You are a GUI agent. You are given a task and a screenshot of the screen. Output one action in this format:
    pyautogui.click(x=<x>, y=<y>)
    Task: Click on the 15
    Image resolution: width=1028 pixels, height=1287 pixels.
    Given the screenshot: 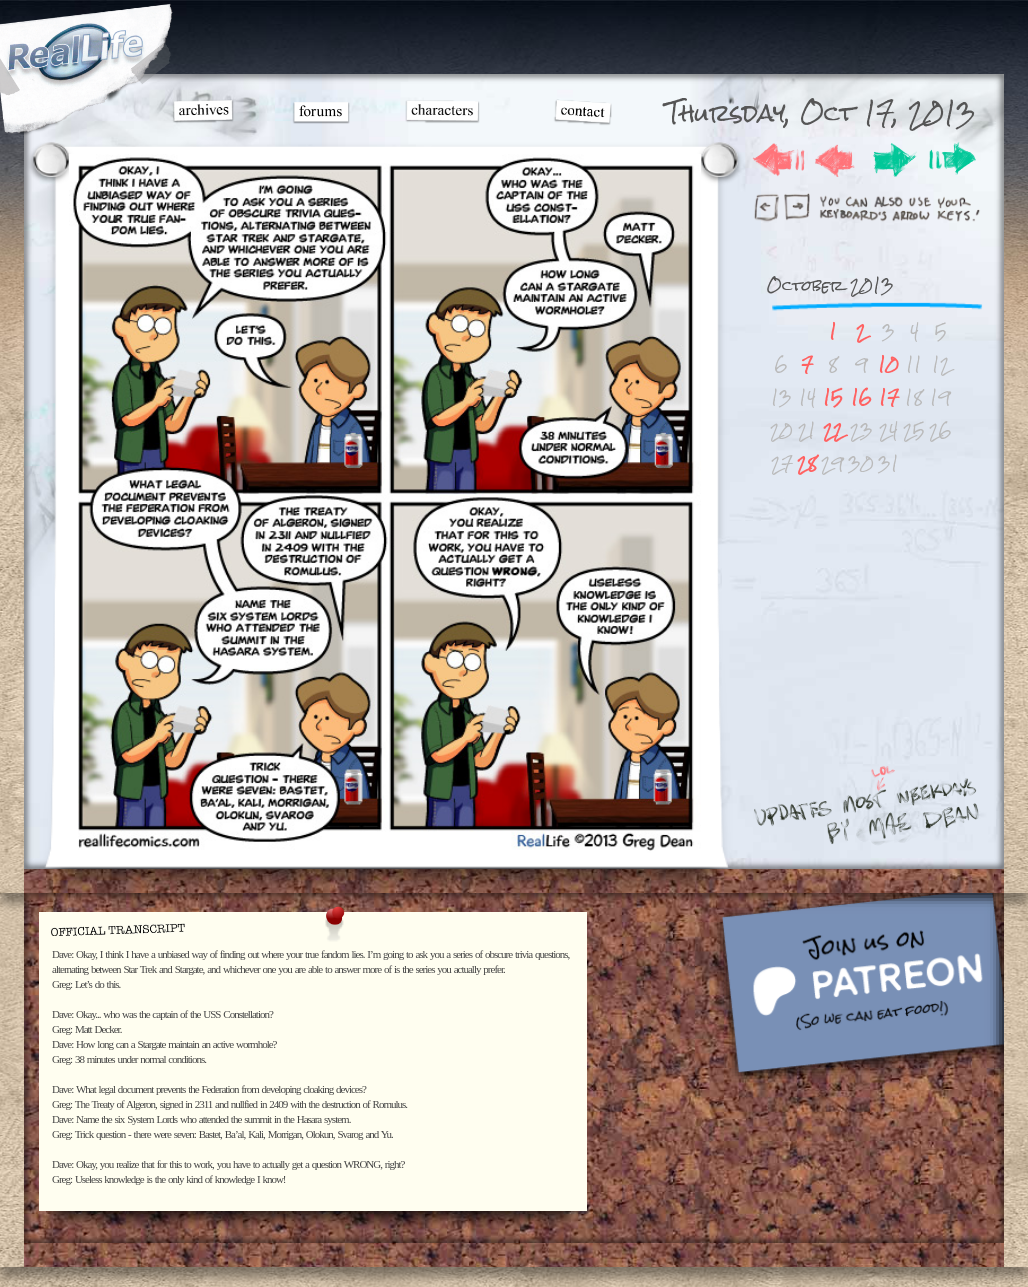 What is the action you would take?
    pyautogui.click(x=833, y=397)
    